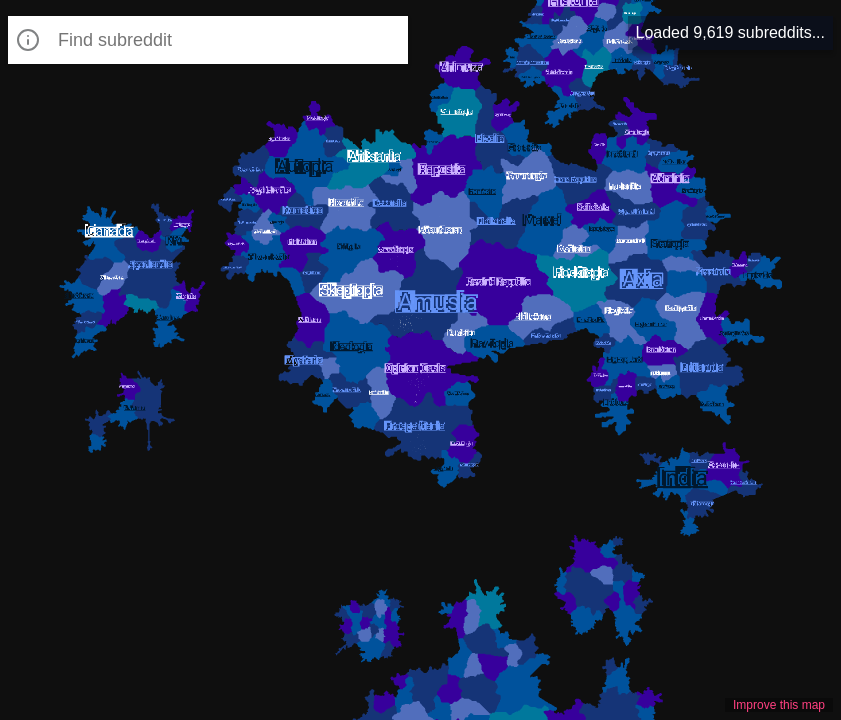 This screenshot has height=720, width=841. What do you see at coordinates (779, 705) in the screenshot?
I see `Improve this map` at bounding box center [779, 705].